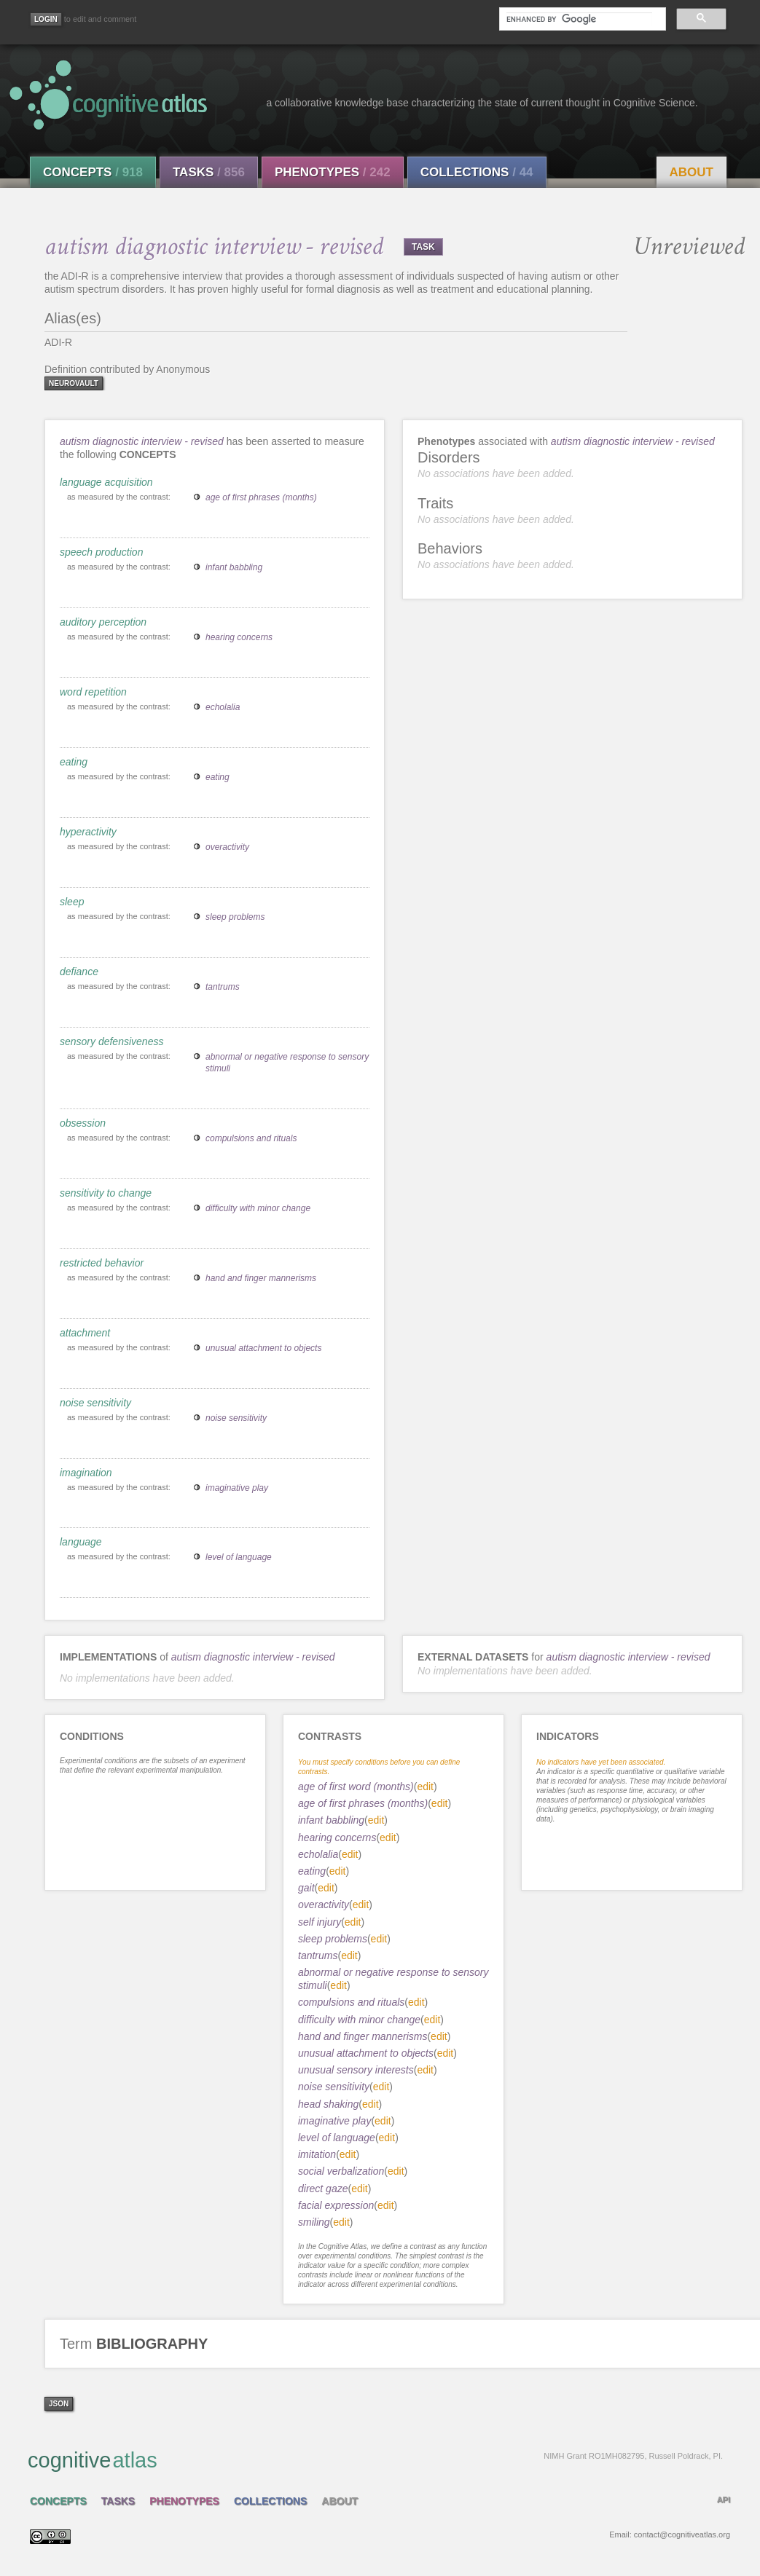 The height and width of the screenshot is (2576, 760). What do you see at coordinates (423, 247) in the screenshot?
I see `TASK` at bounding box center [423, 247].